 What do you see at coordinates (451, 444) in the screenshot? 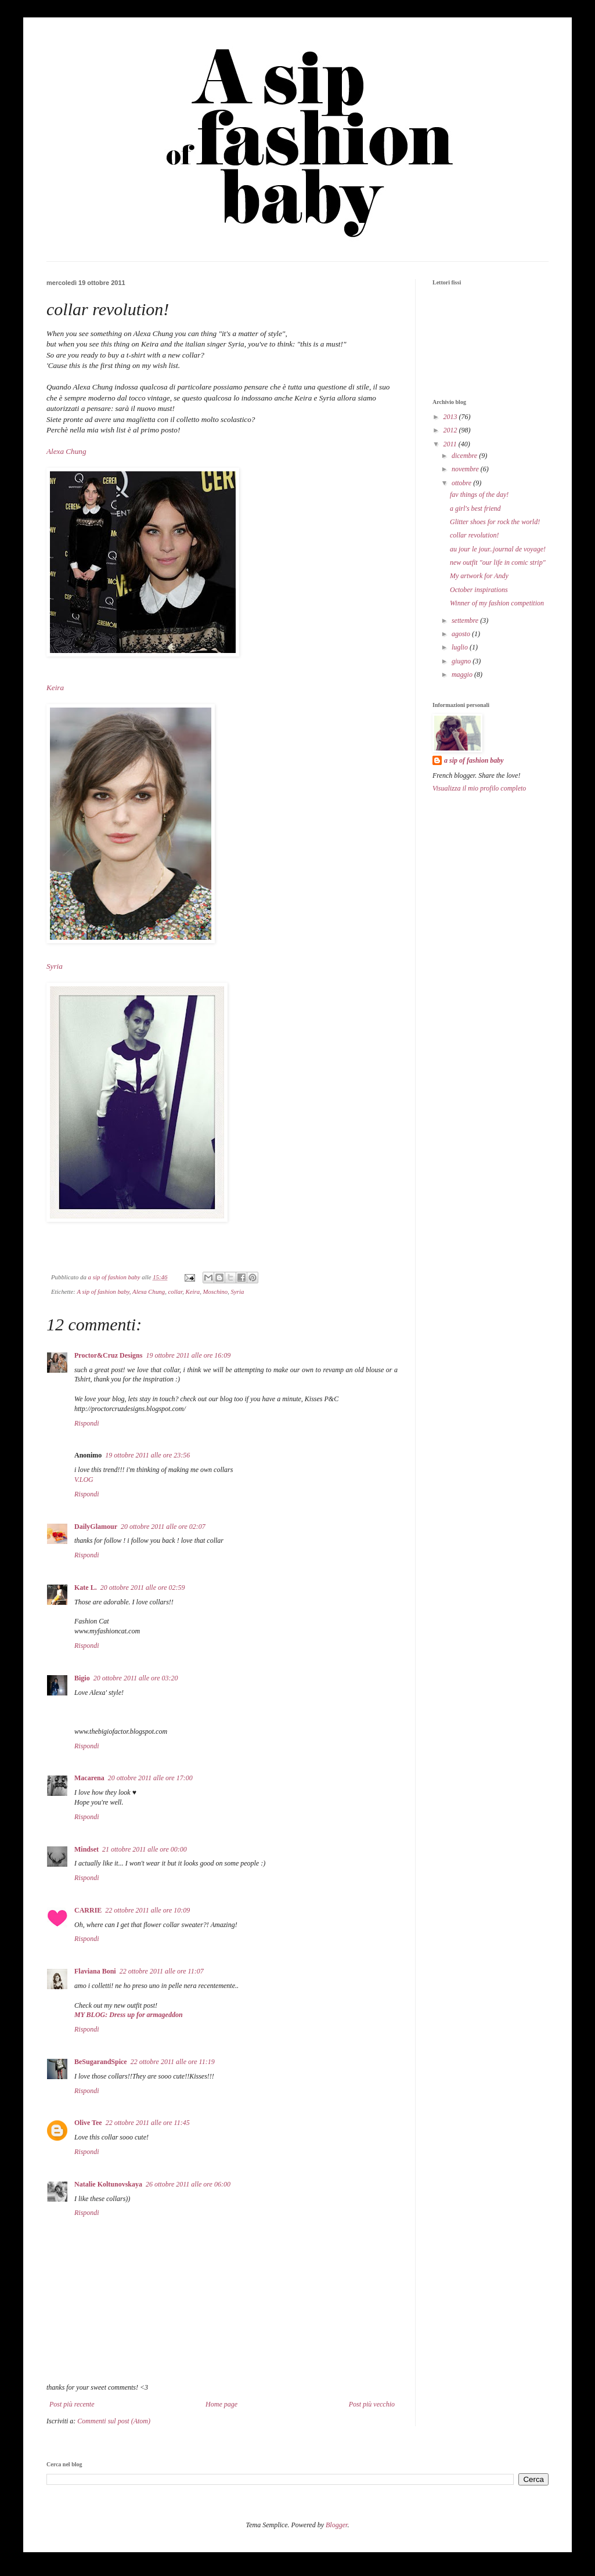
I see `2011` at bounding box center [451, 444].